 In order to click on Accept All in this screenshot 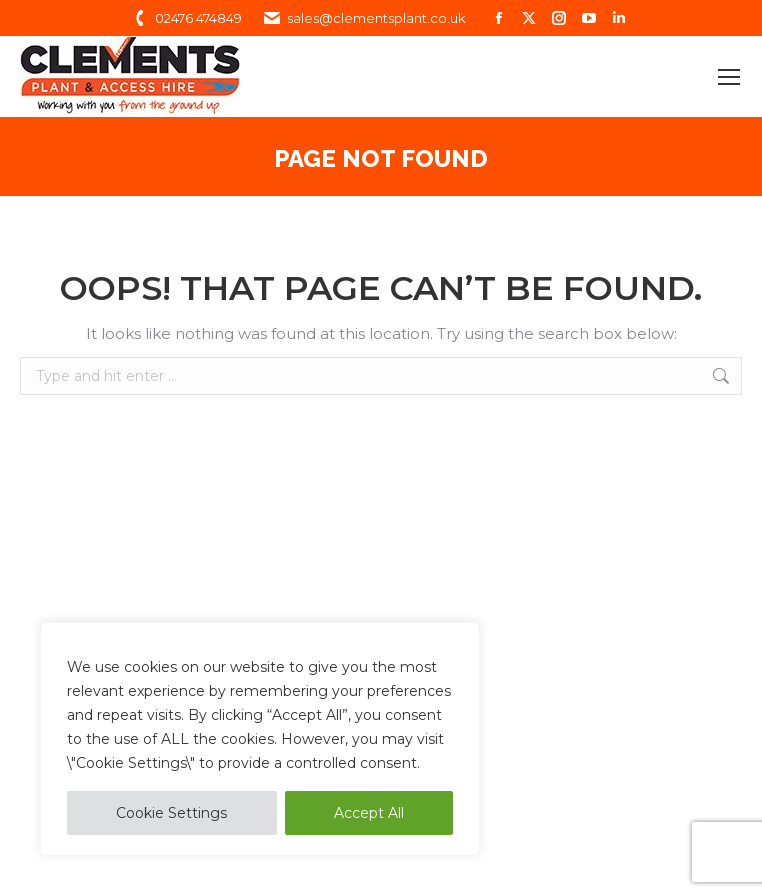, I will do `click(369, 813)`.